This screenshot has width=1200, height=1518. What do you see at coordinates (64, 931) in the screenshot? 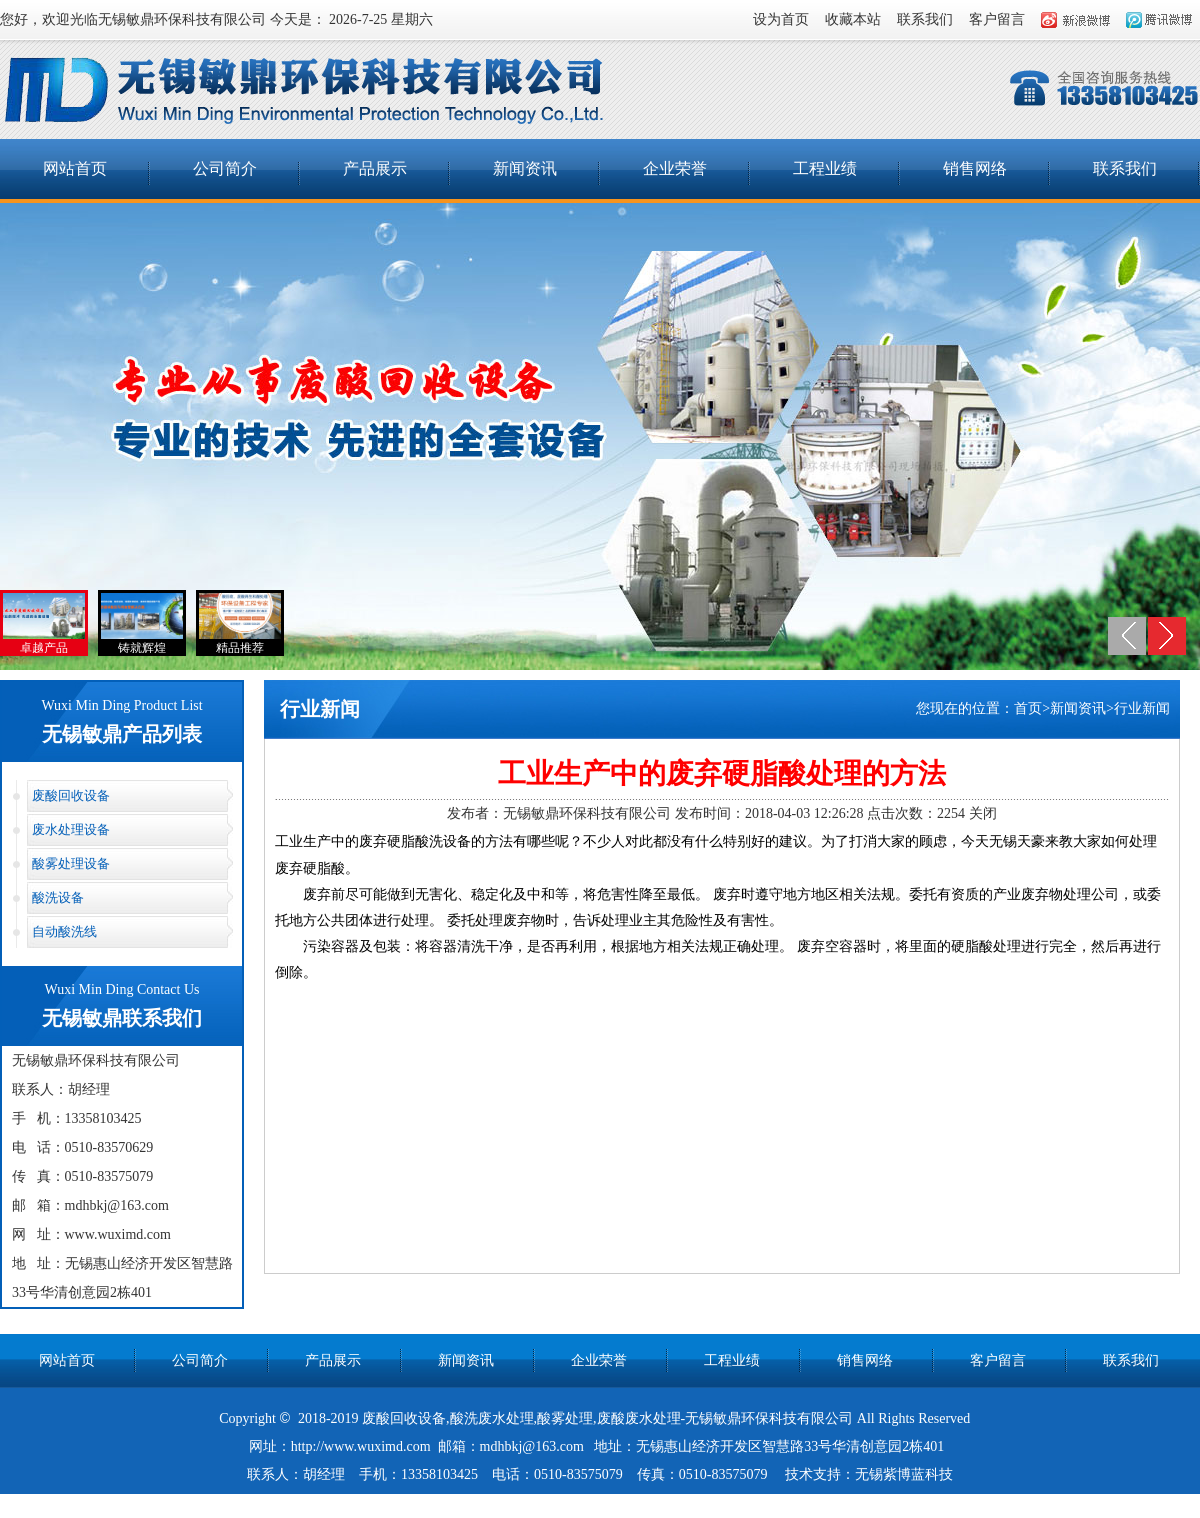
I see `自动酸洗线` at bounding box center [64, 931].